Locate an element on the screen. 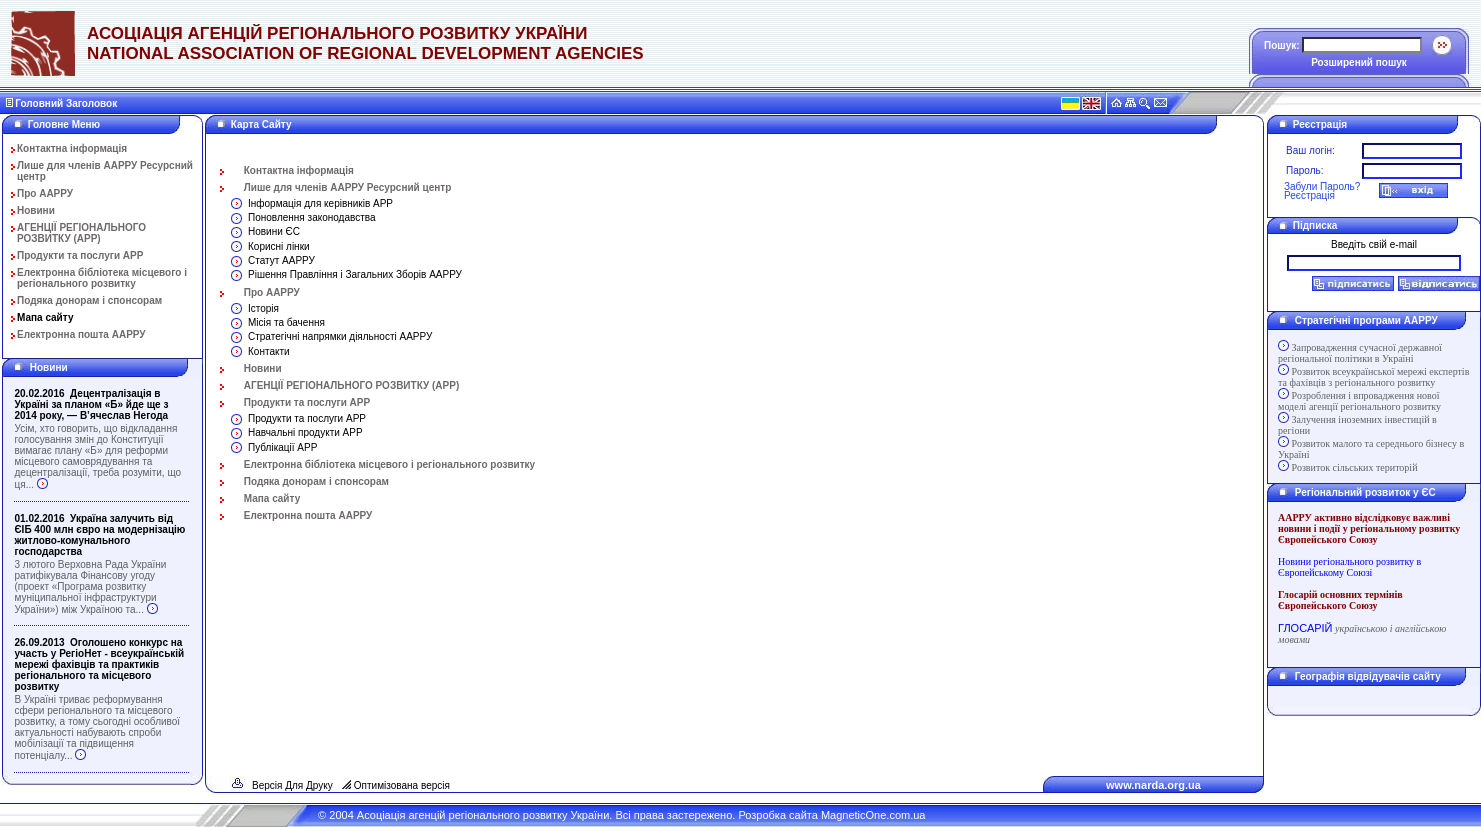 The width and height of the screenshot is (1481, 827). Реєстрація is located at coordinates (1309, 195).